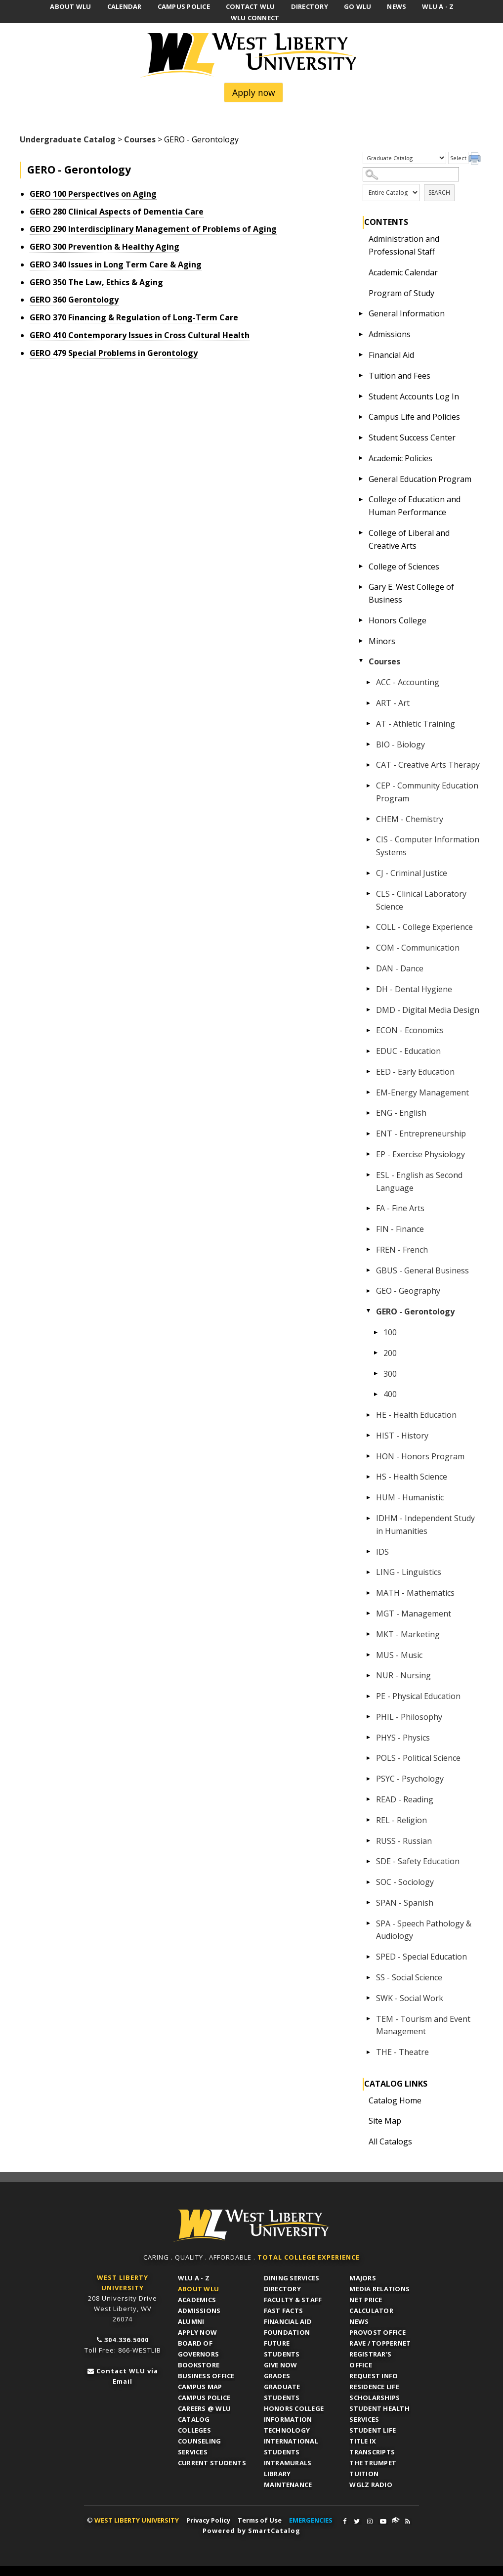 The width and height of the screenshot is (503, 2576). What do you see at coordinates (415, 506) in the screenshot?
I see `College of Education and Human Performance` at bounding box center [415, 506].